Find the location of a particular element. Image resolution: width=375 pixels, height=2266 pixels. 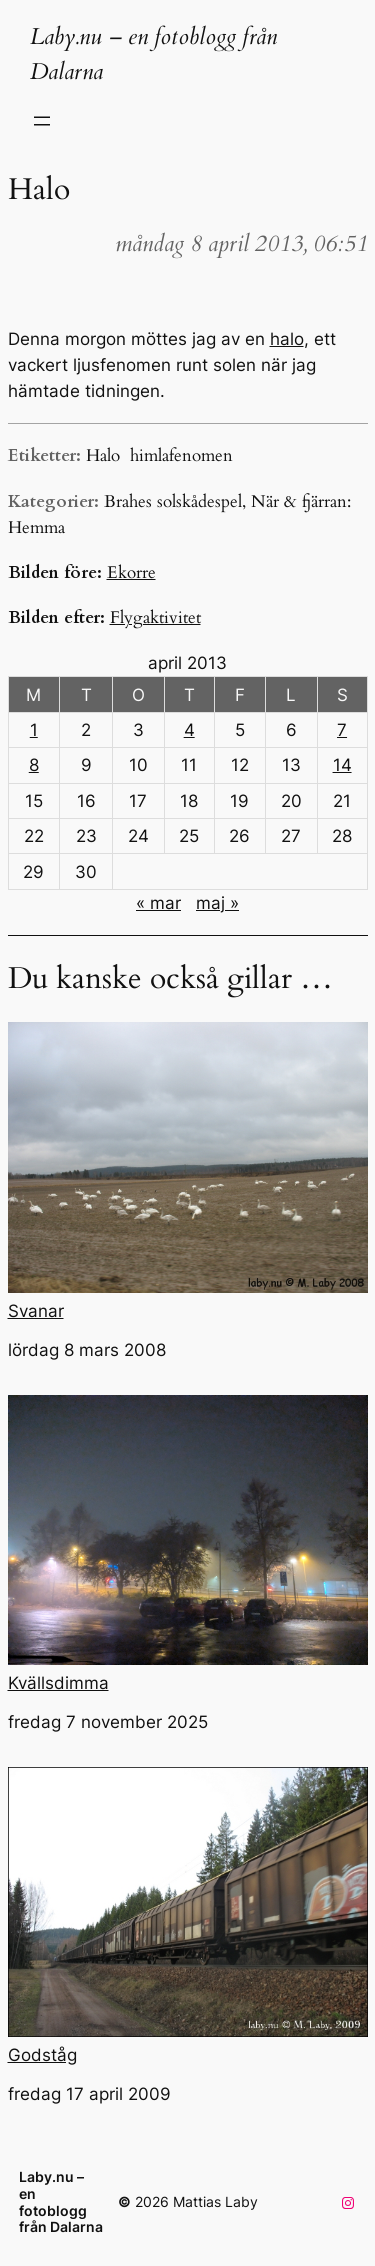

Flygaktivitet is located at coordinates (155, 617).